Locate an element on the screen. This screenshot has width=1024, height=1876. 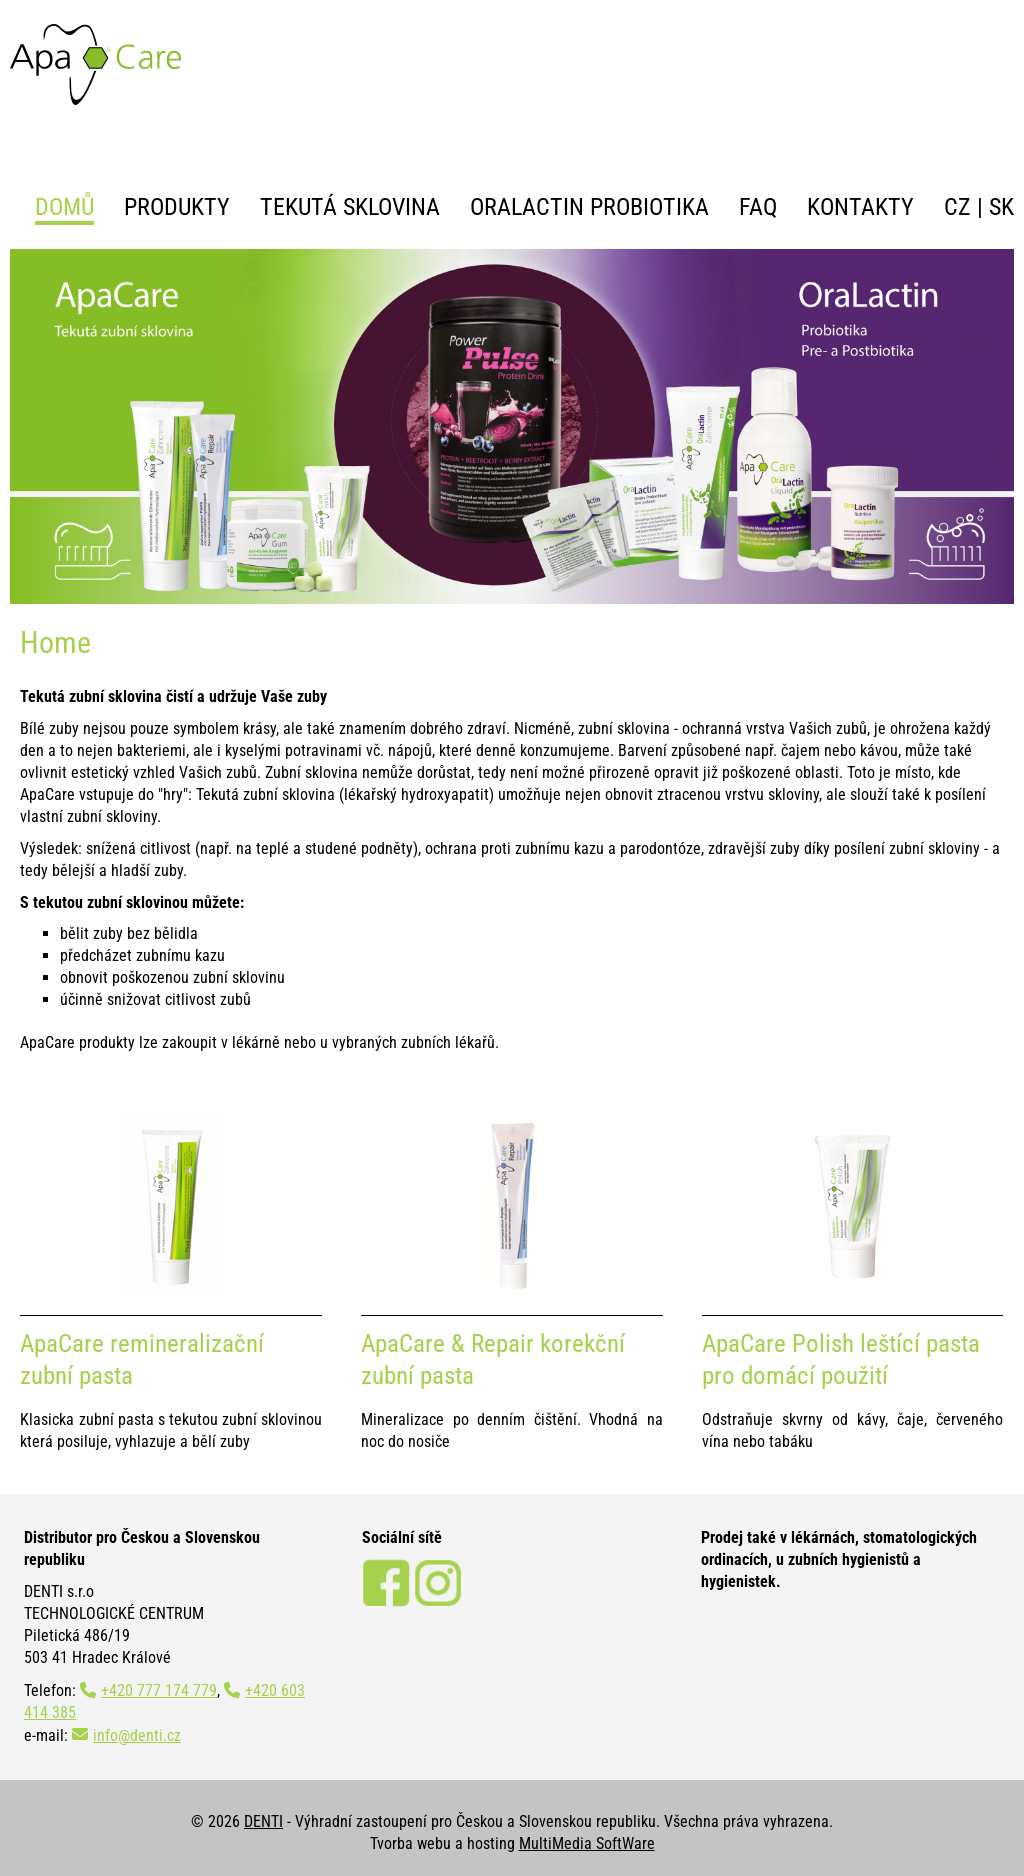
info@denti.cz is located at coordinates (137, 1735).